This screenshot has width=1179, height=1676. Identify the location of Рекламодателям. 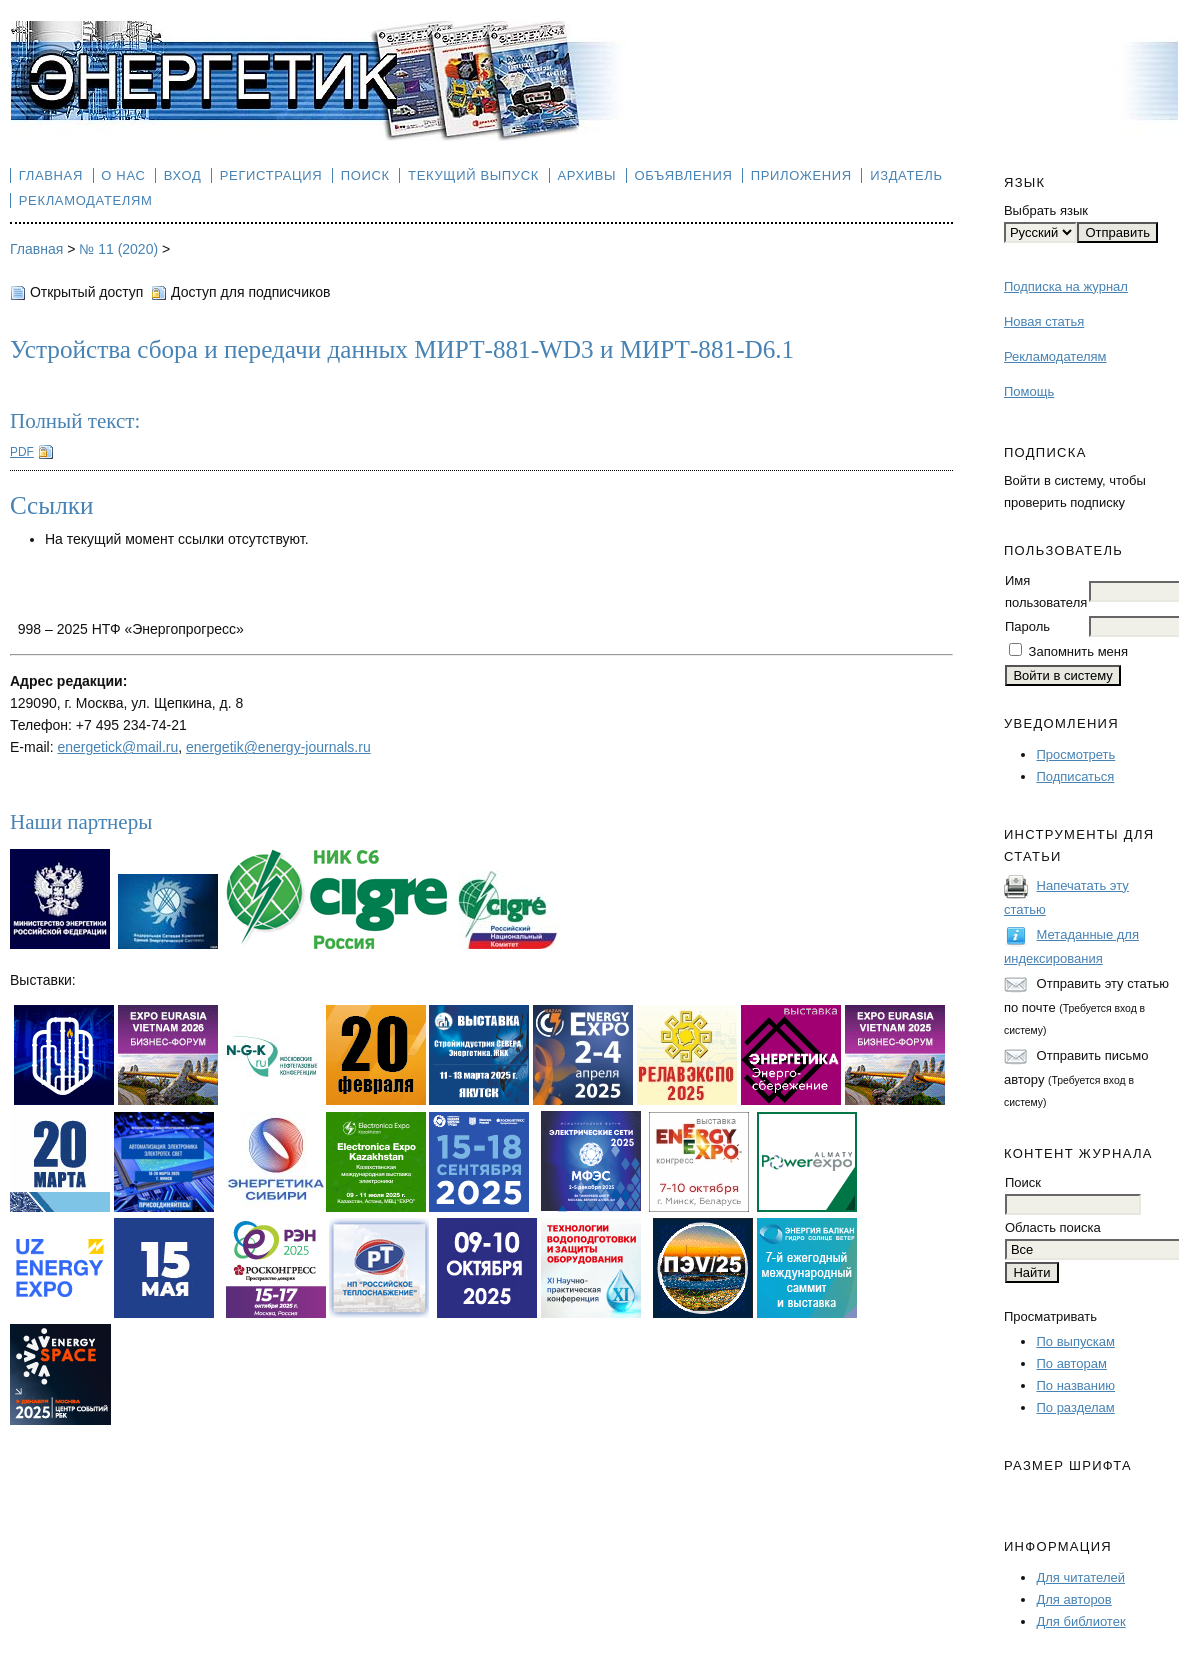
(1055, 356).